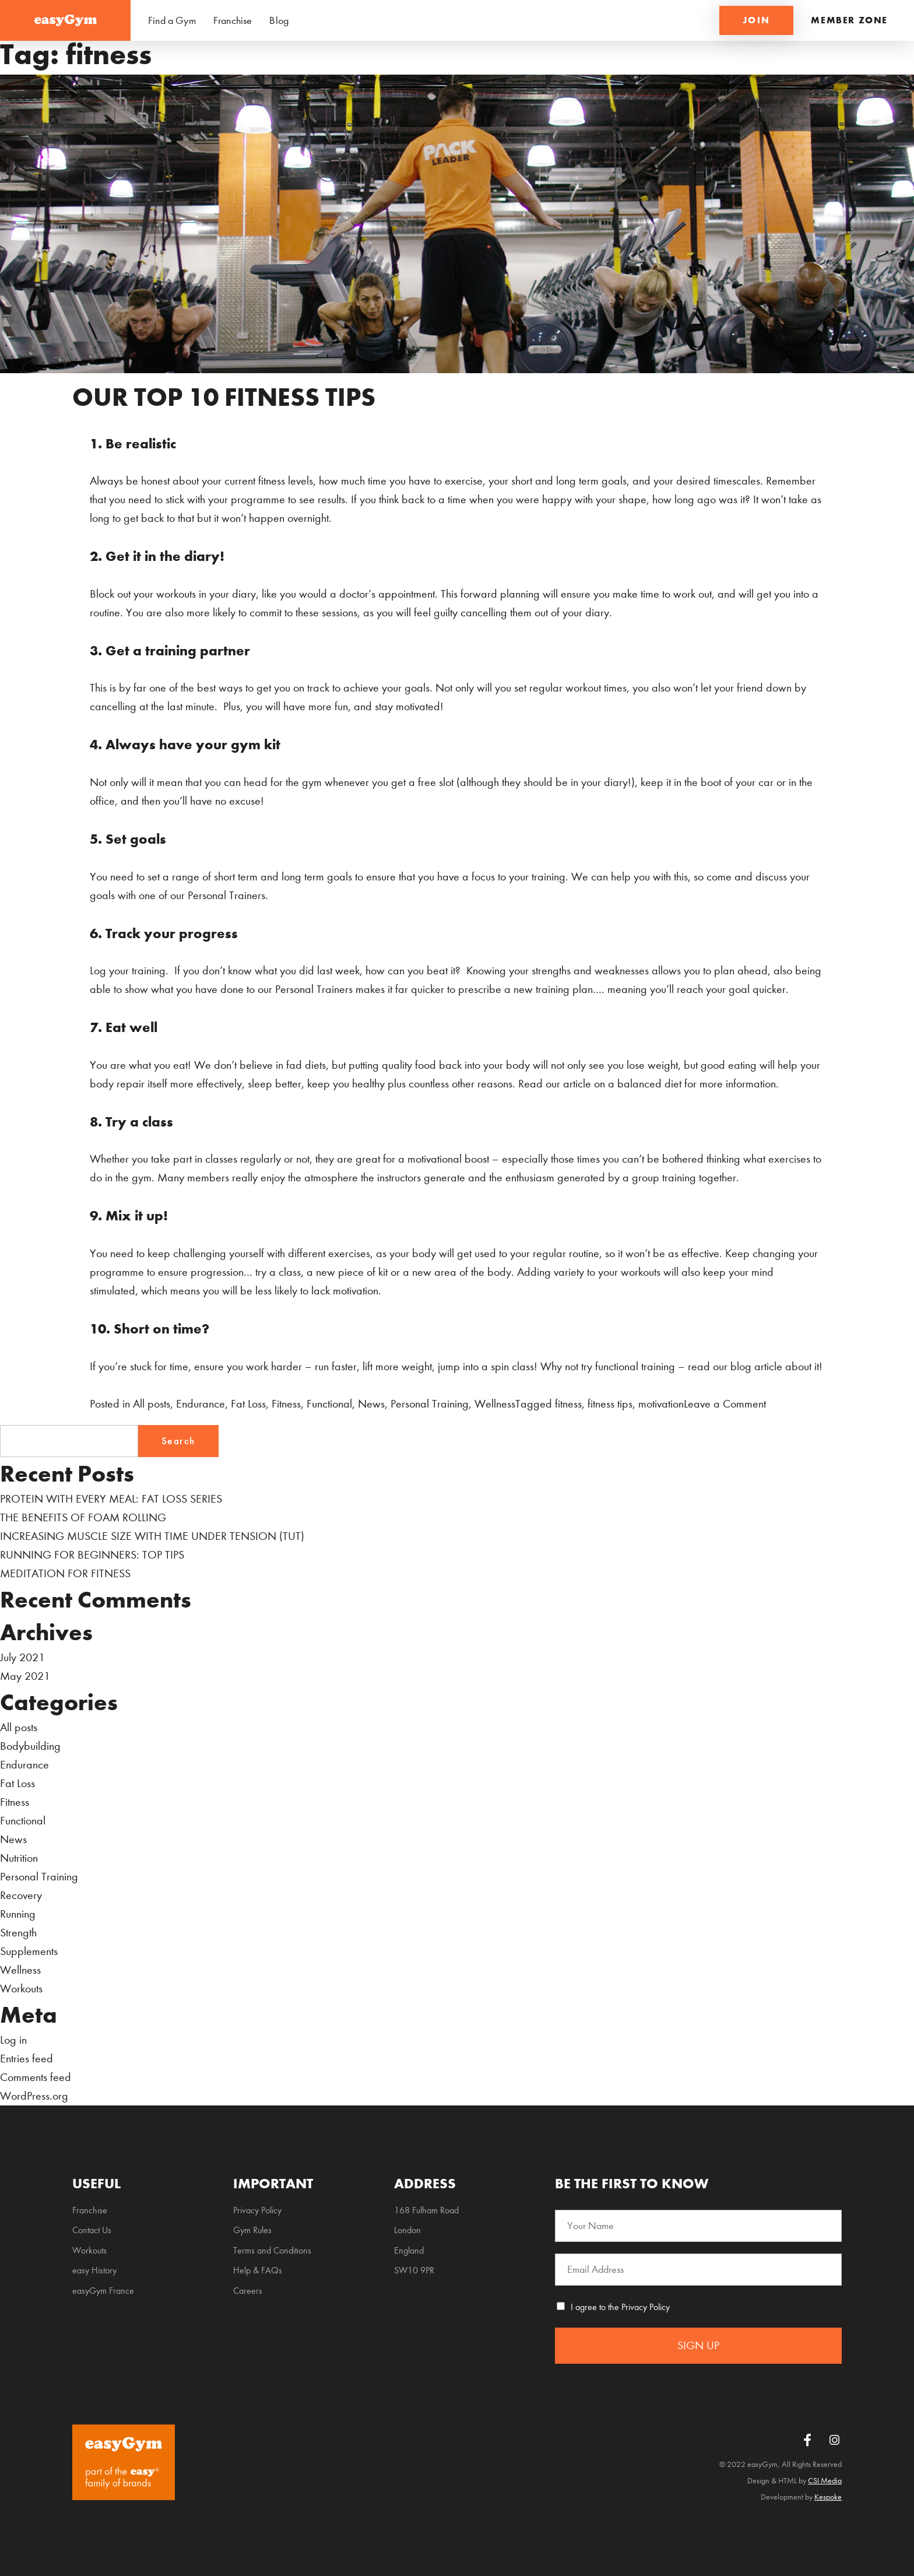 The height and width of the screenshot is (2576, 914). Describe the element at coordinates (247, 2290) in the screenshot. I see `Careers` at that location.